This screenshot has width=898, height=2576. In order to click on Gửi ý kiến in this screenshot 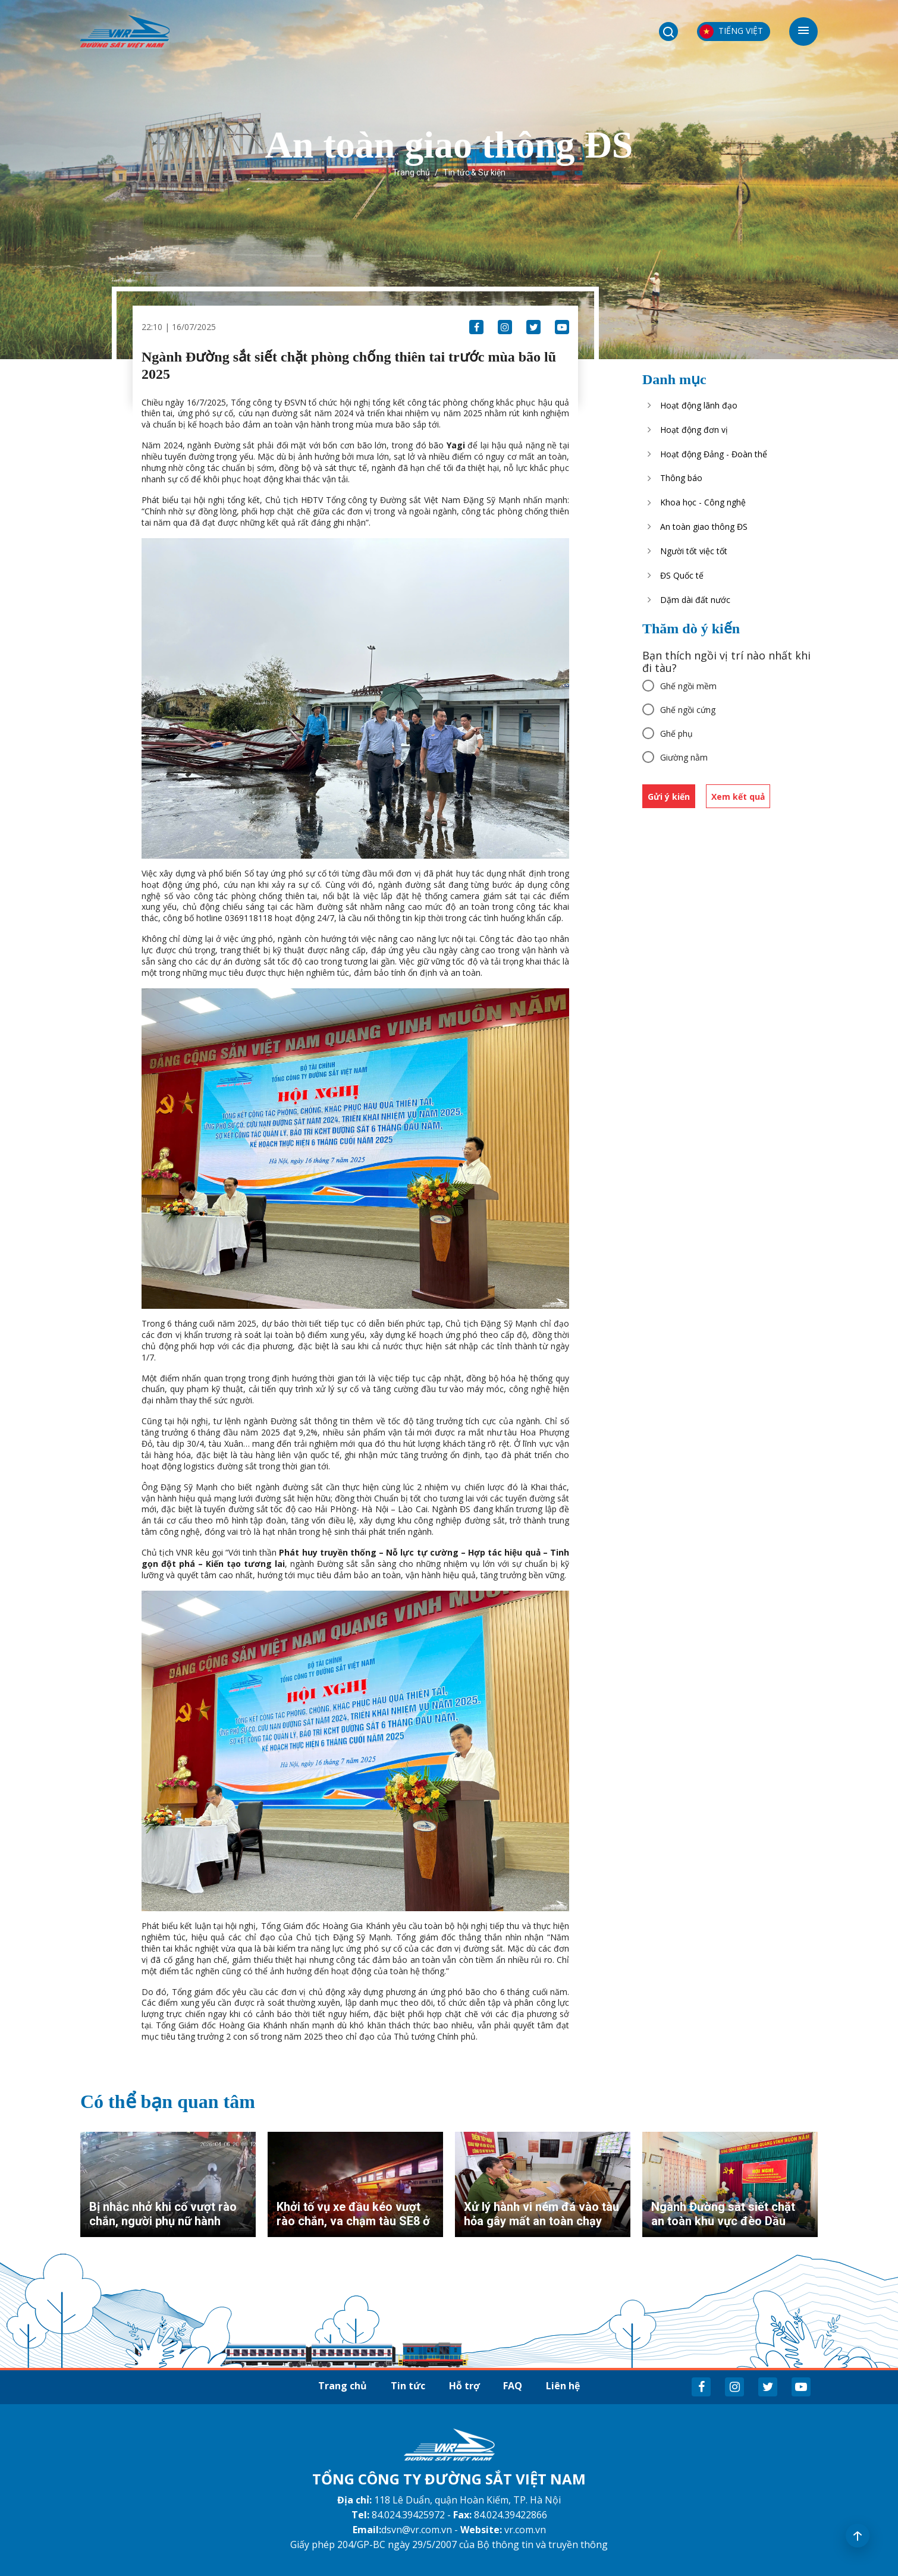, I will do `click(669, 796)`.